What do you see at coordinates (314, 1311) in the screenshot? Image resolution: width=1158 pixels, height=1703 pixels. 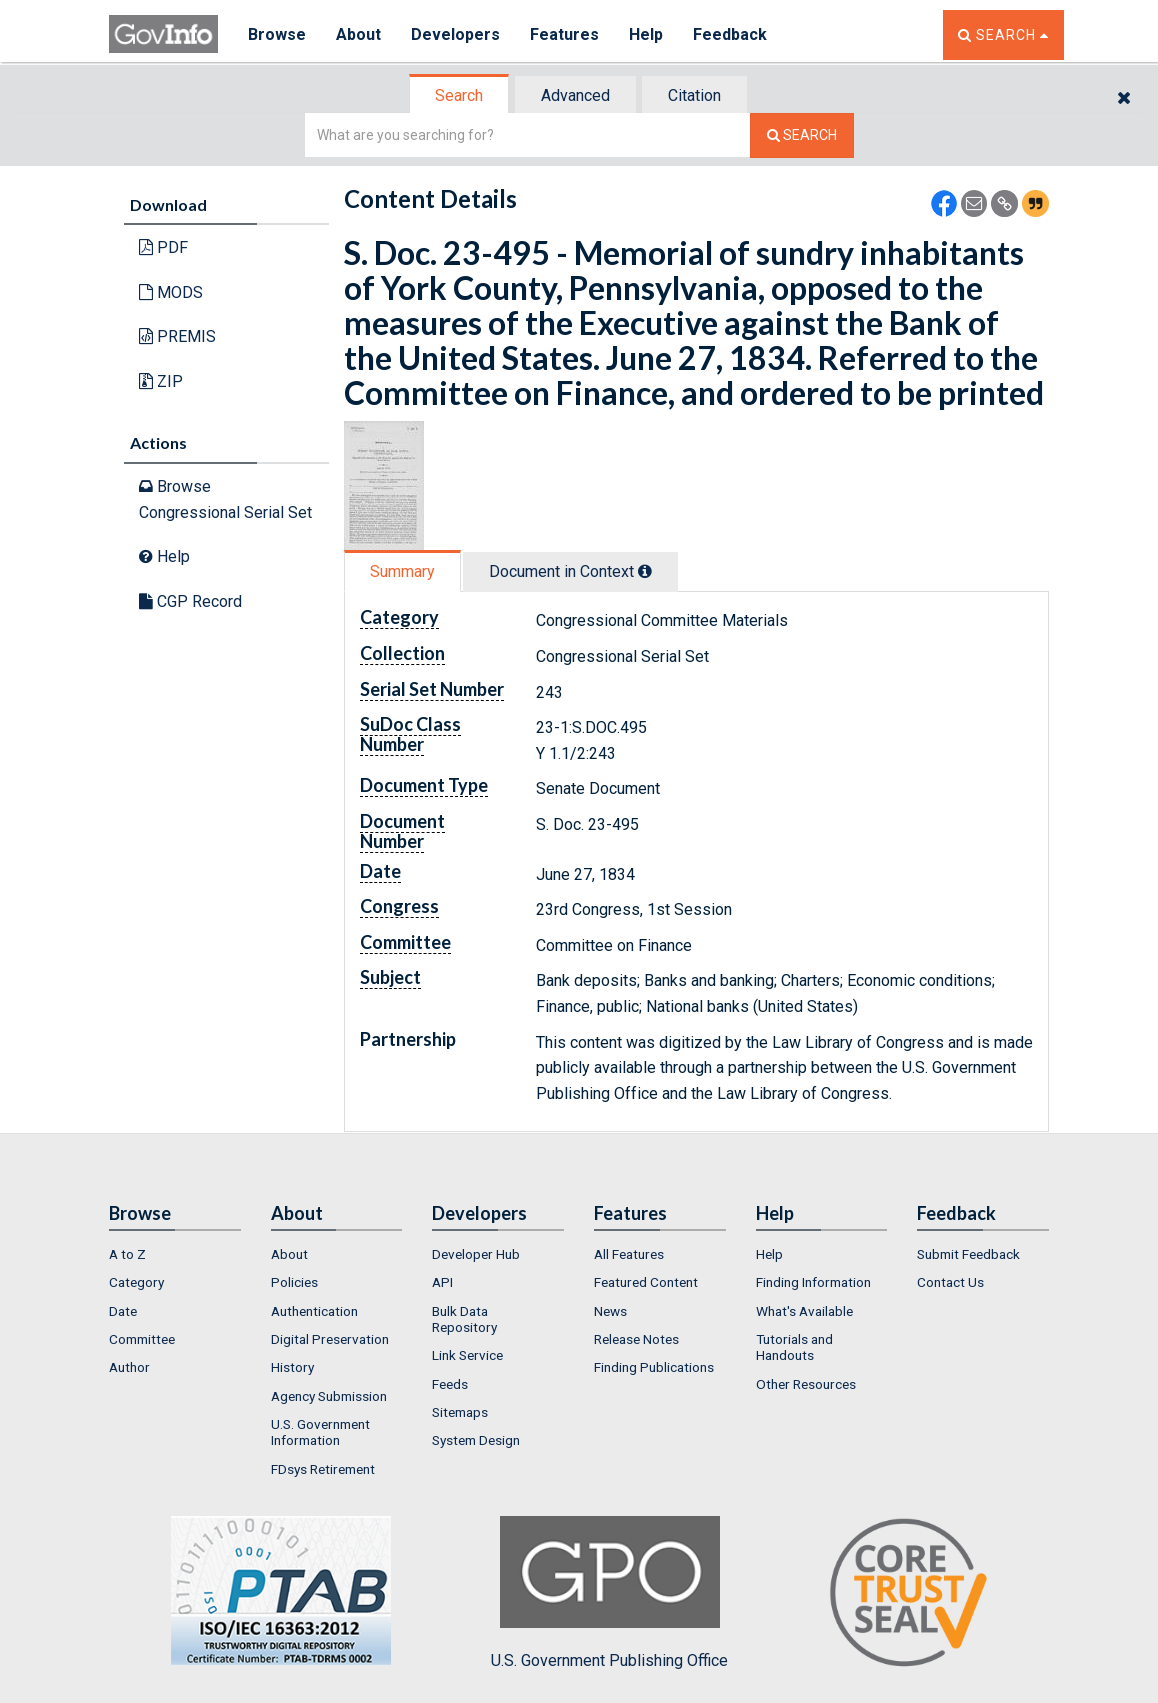 I see `Authentication` at bounding box center [314, 1311].